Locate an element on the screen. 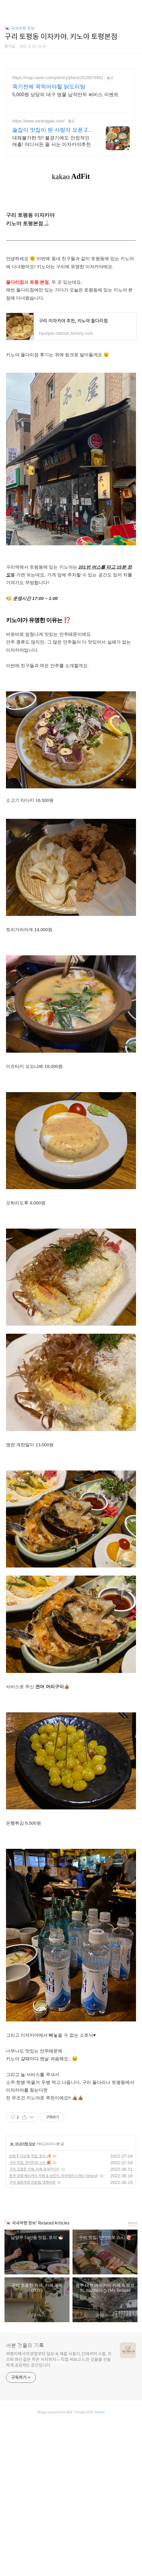 The height and width of the screenshot is (2576, 142). 죽기전에 꼭먹어야할 닭도리탕 is located at coordinates (48, 87).